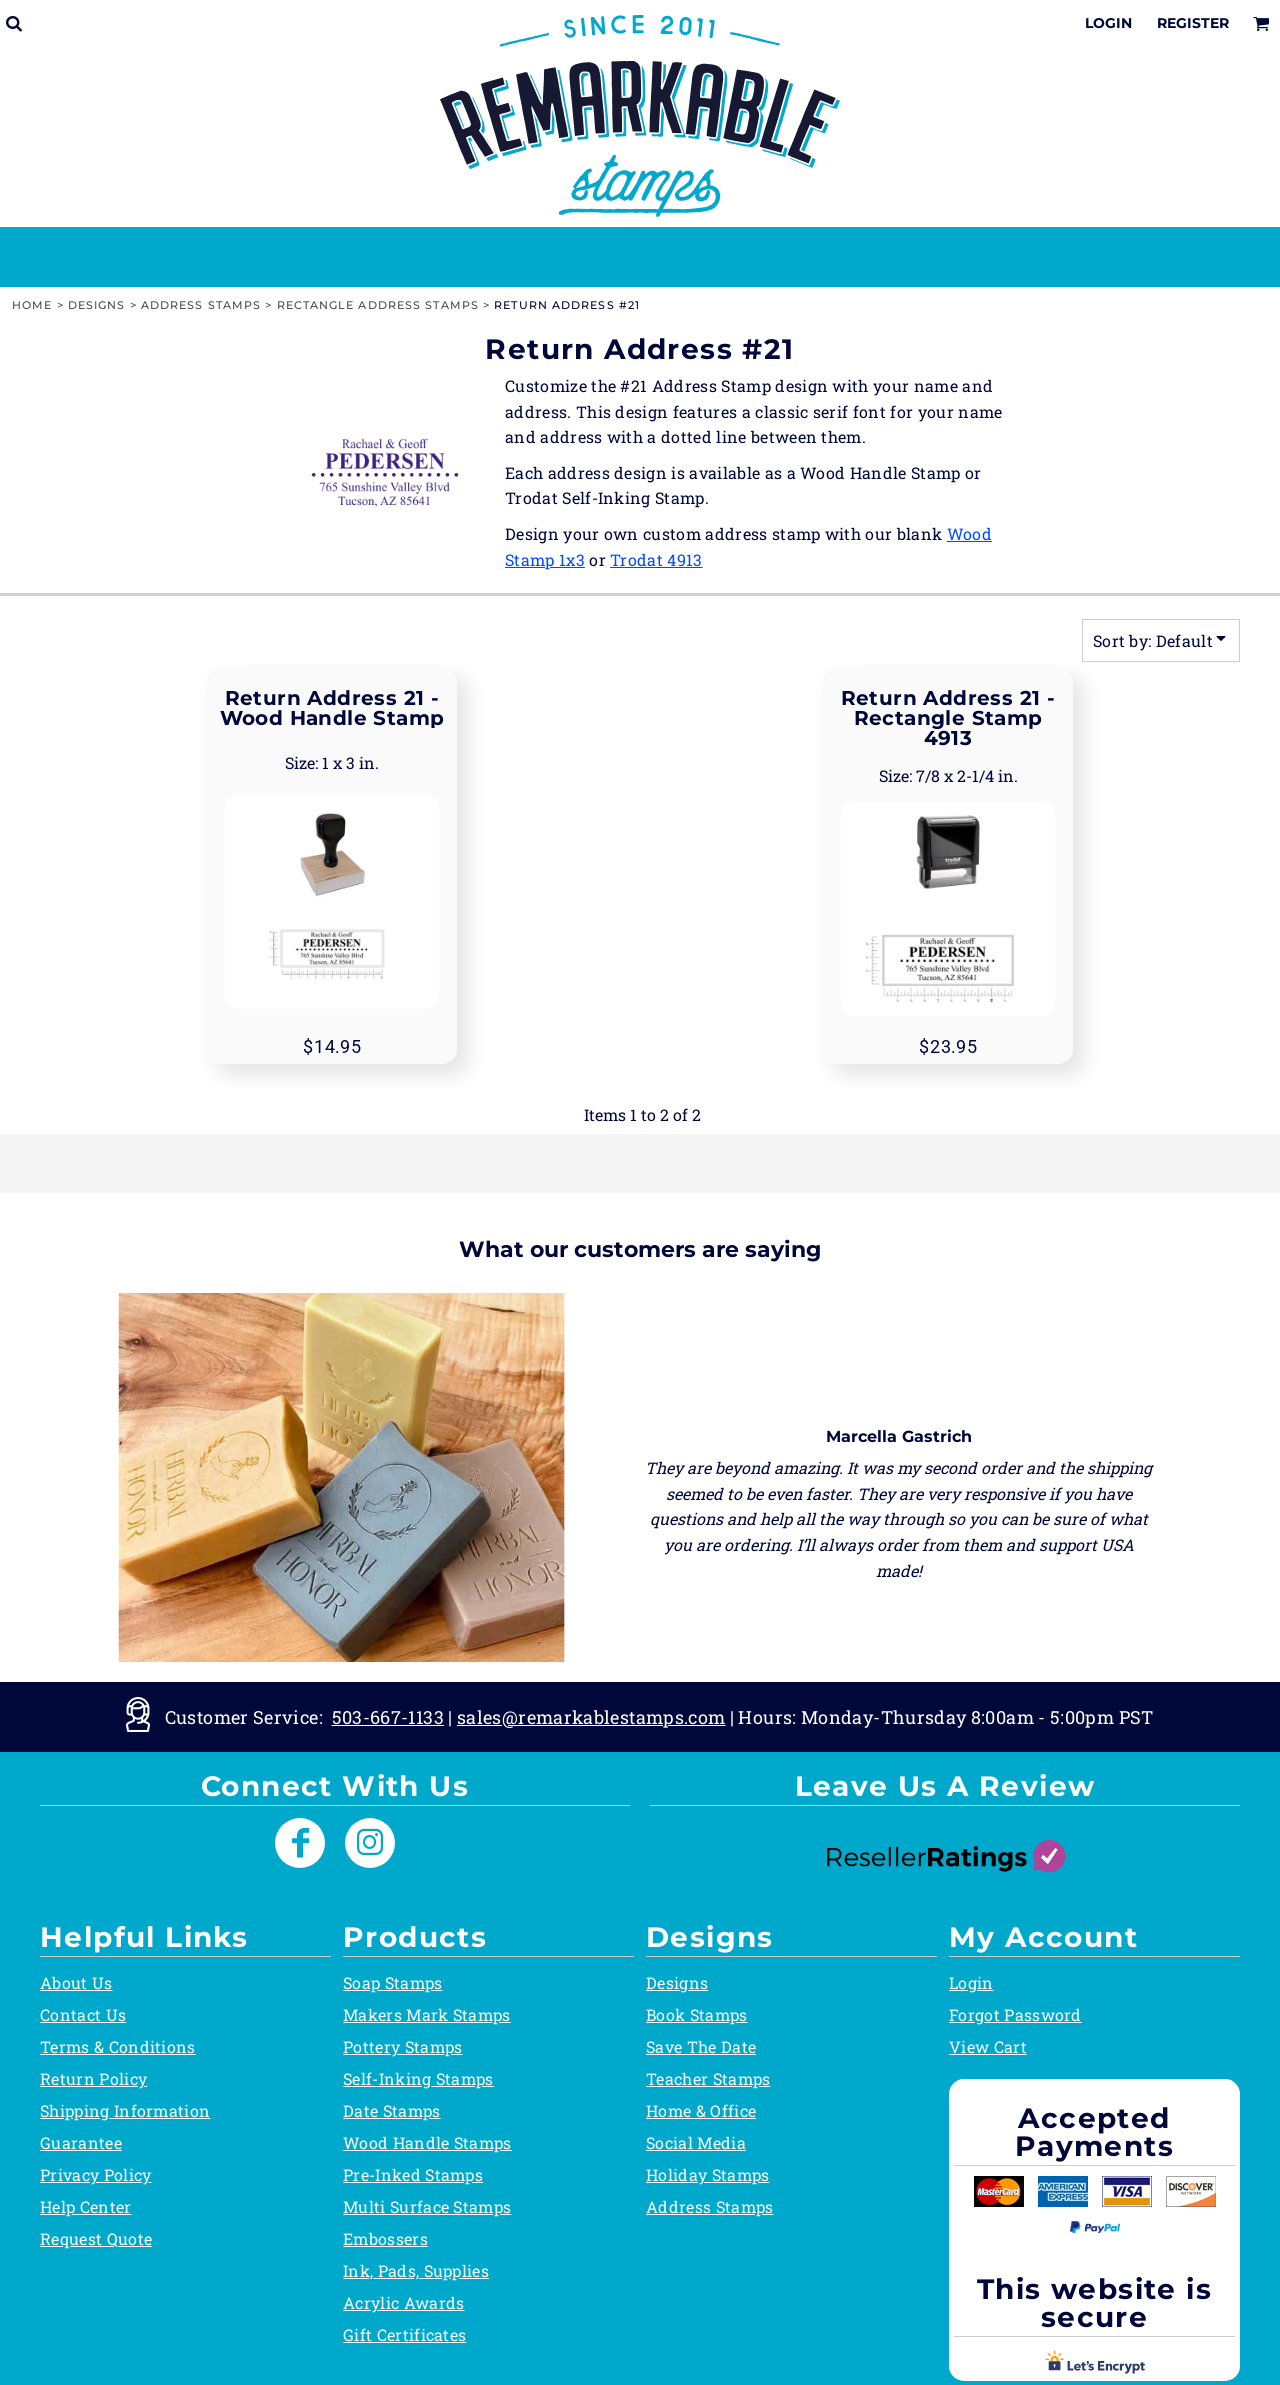  What do you see at coordinates (96, 2238) in the screenshot?
I see `Request Quote` at bounding box center [96, 2238].